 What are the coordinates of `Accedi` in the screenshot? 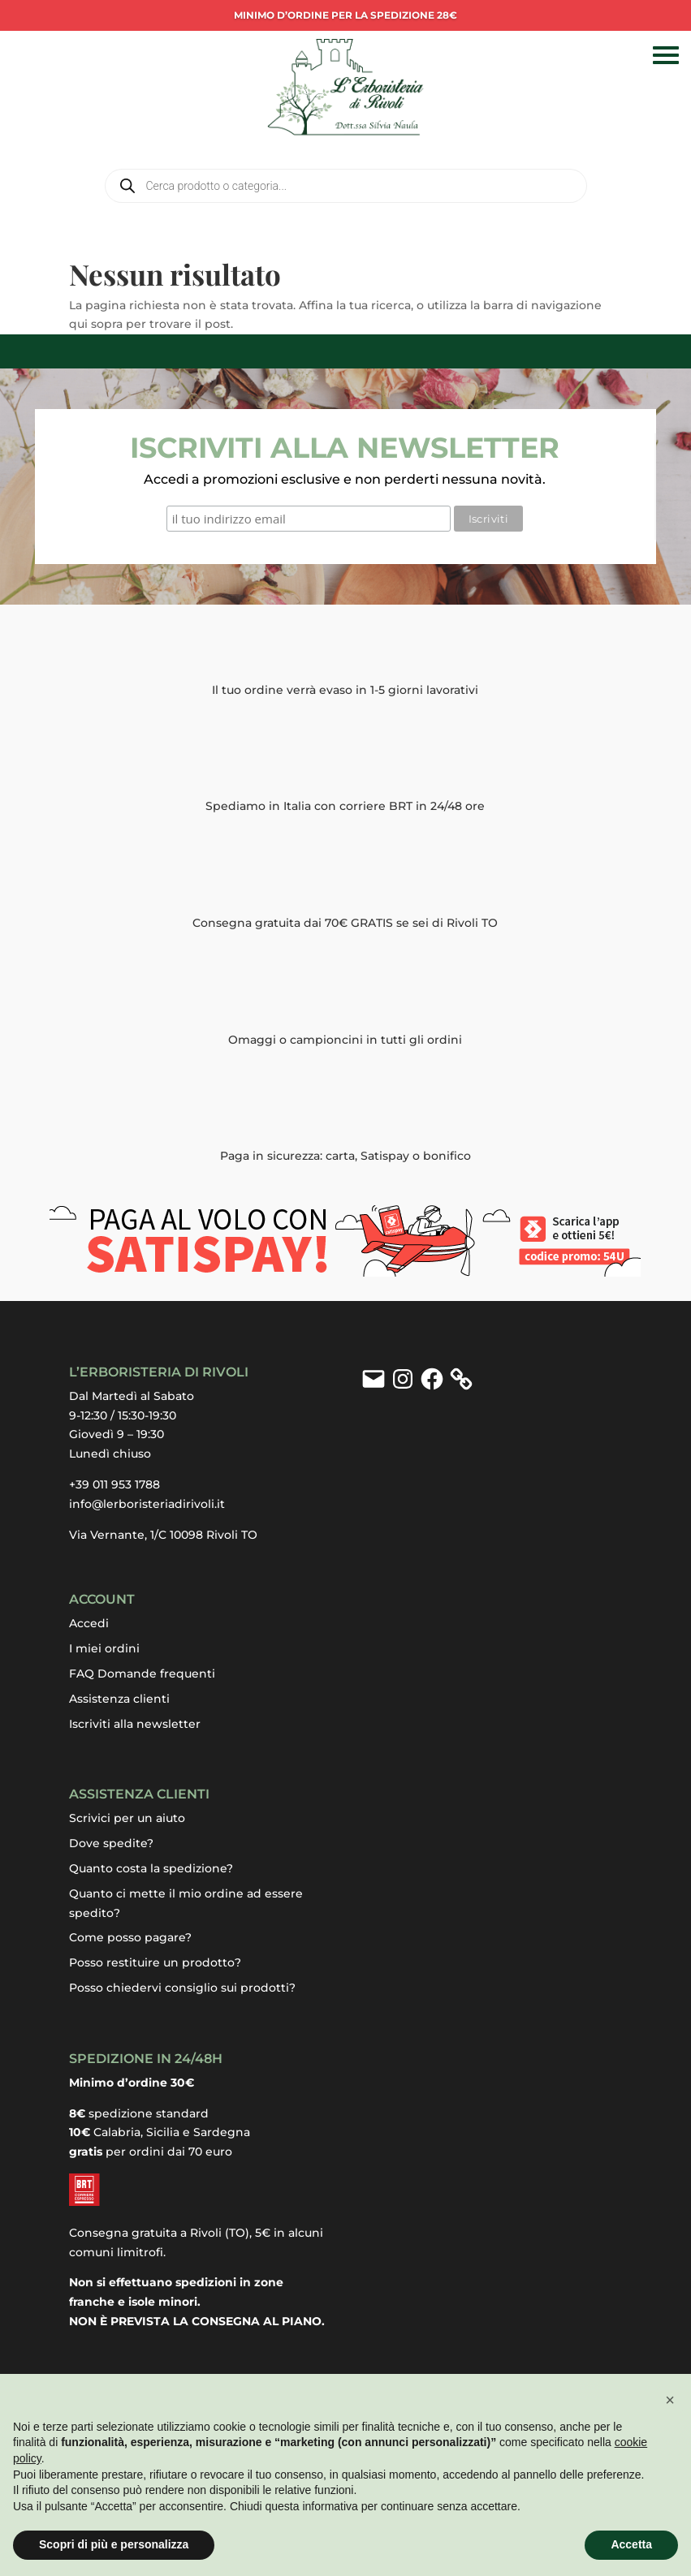 It's located at (89, 1621).